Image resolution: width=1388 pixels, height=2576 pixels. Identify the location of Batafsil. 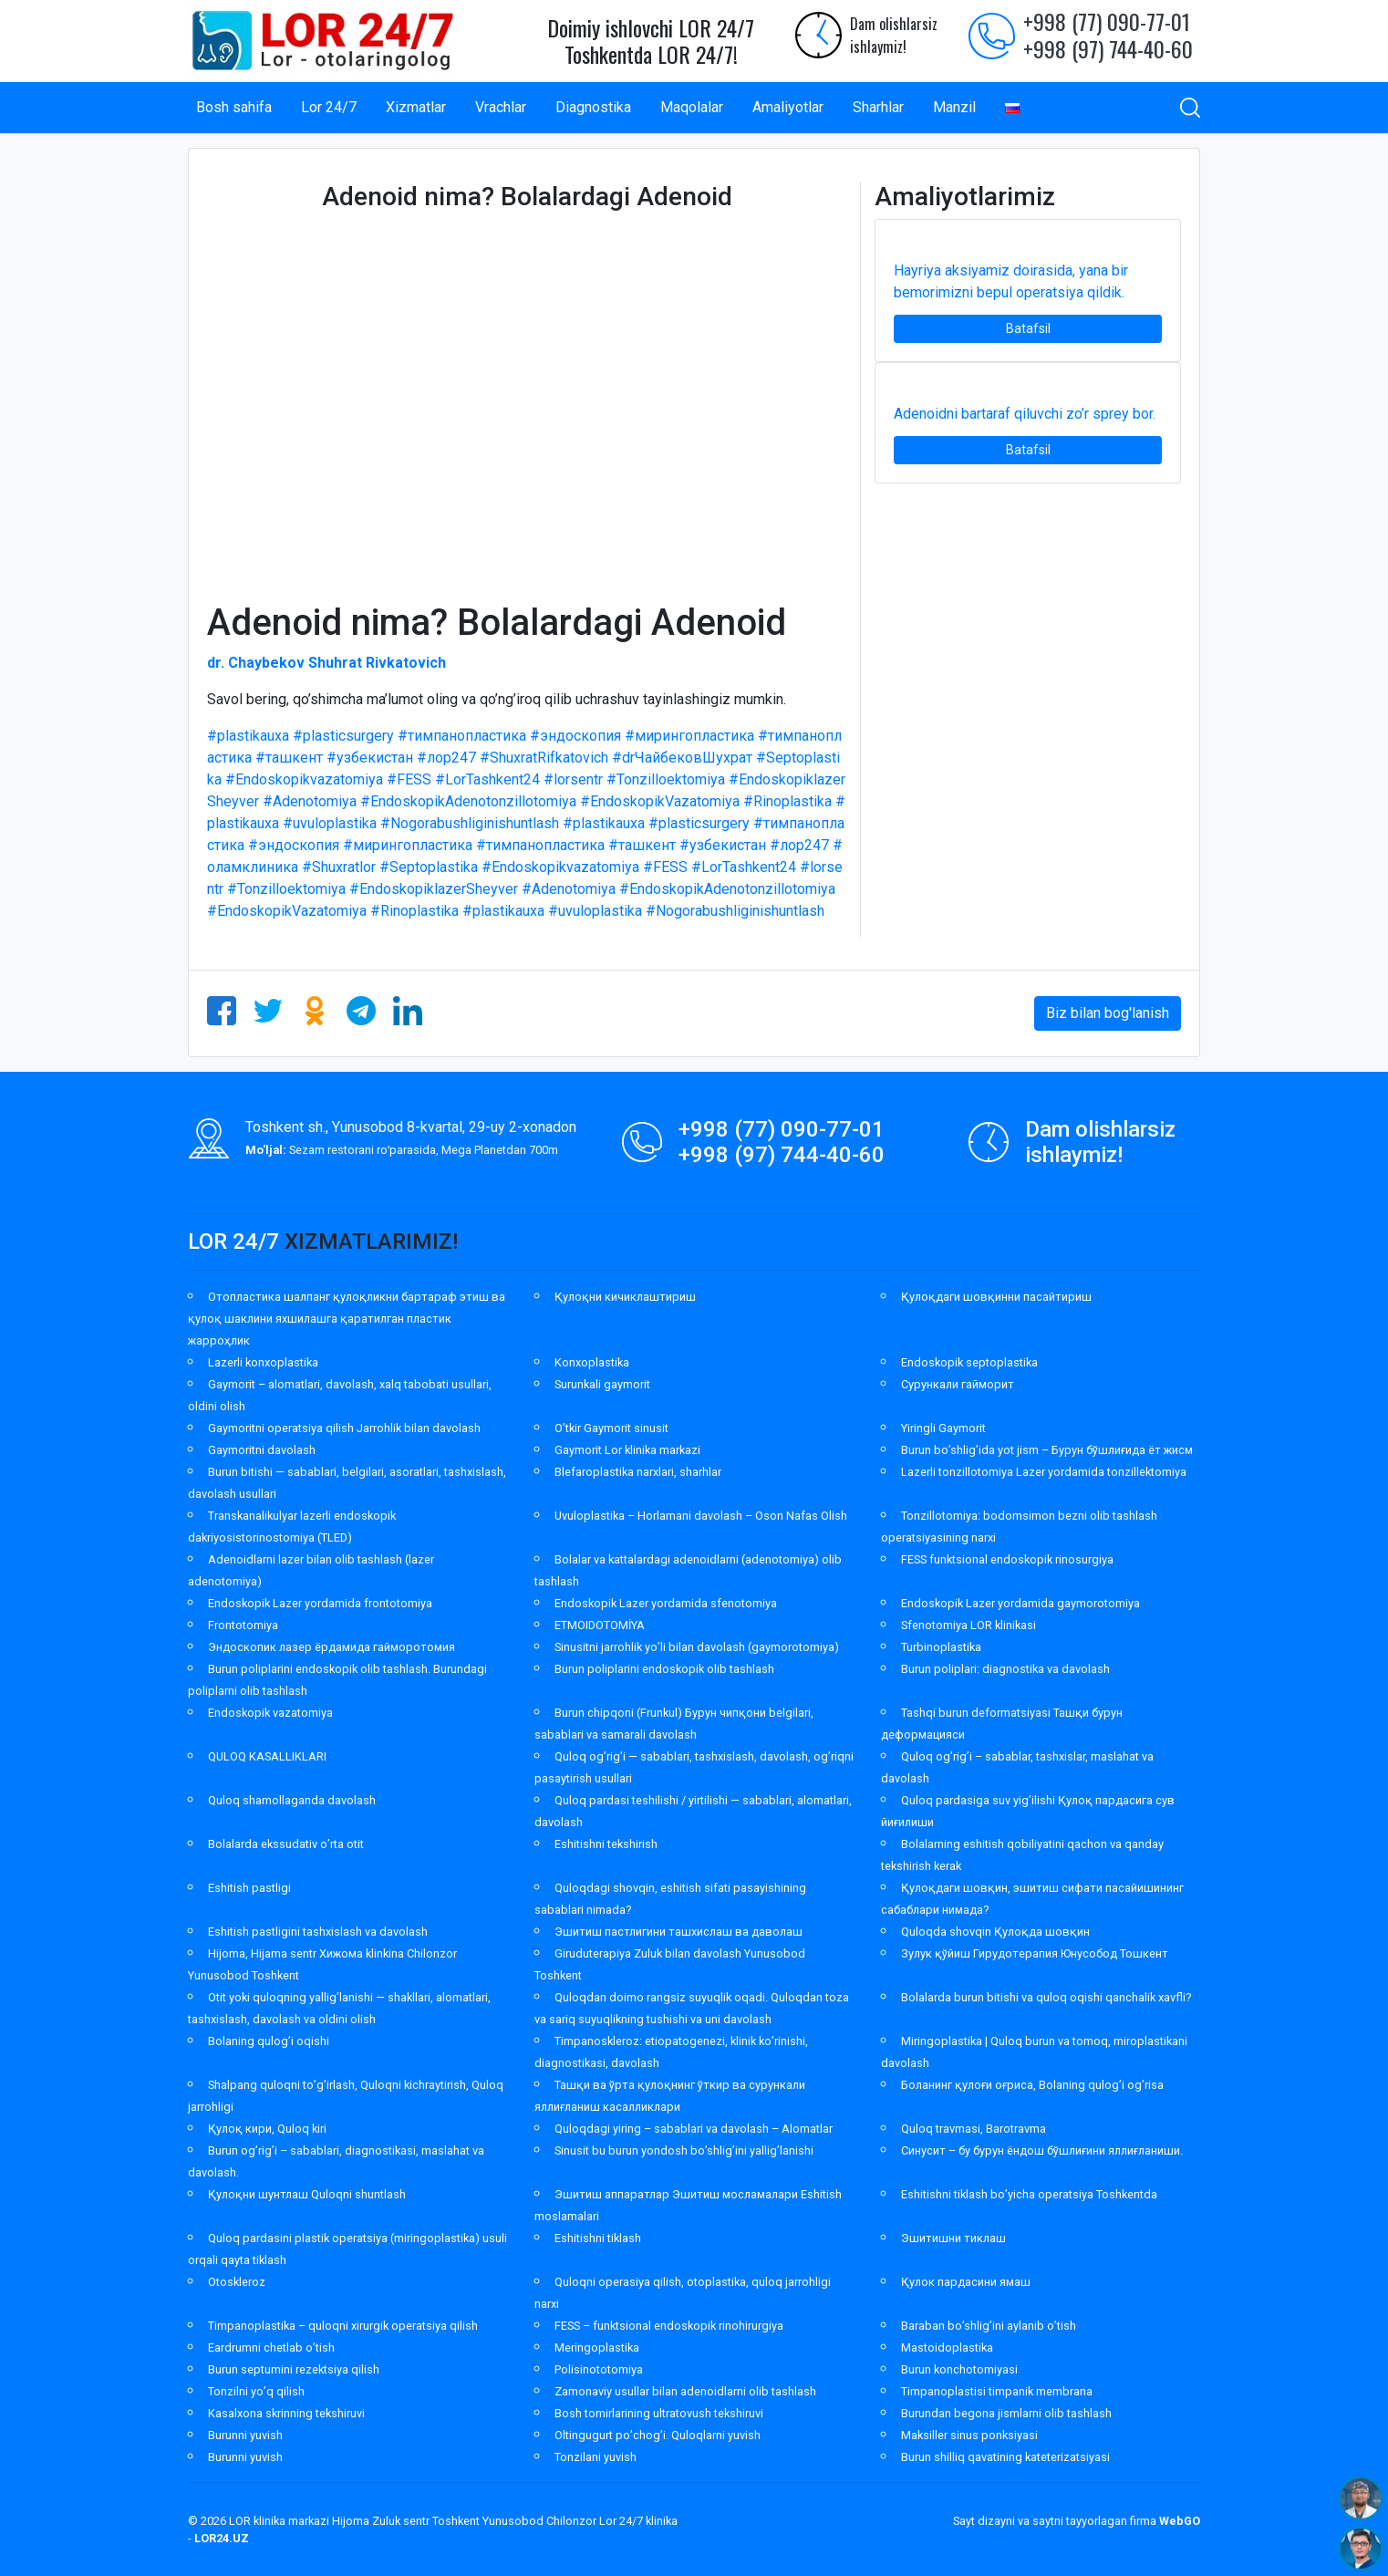
(1028, 328).